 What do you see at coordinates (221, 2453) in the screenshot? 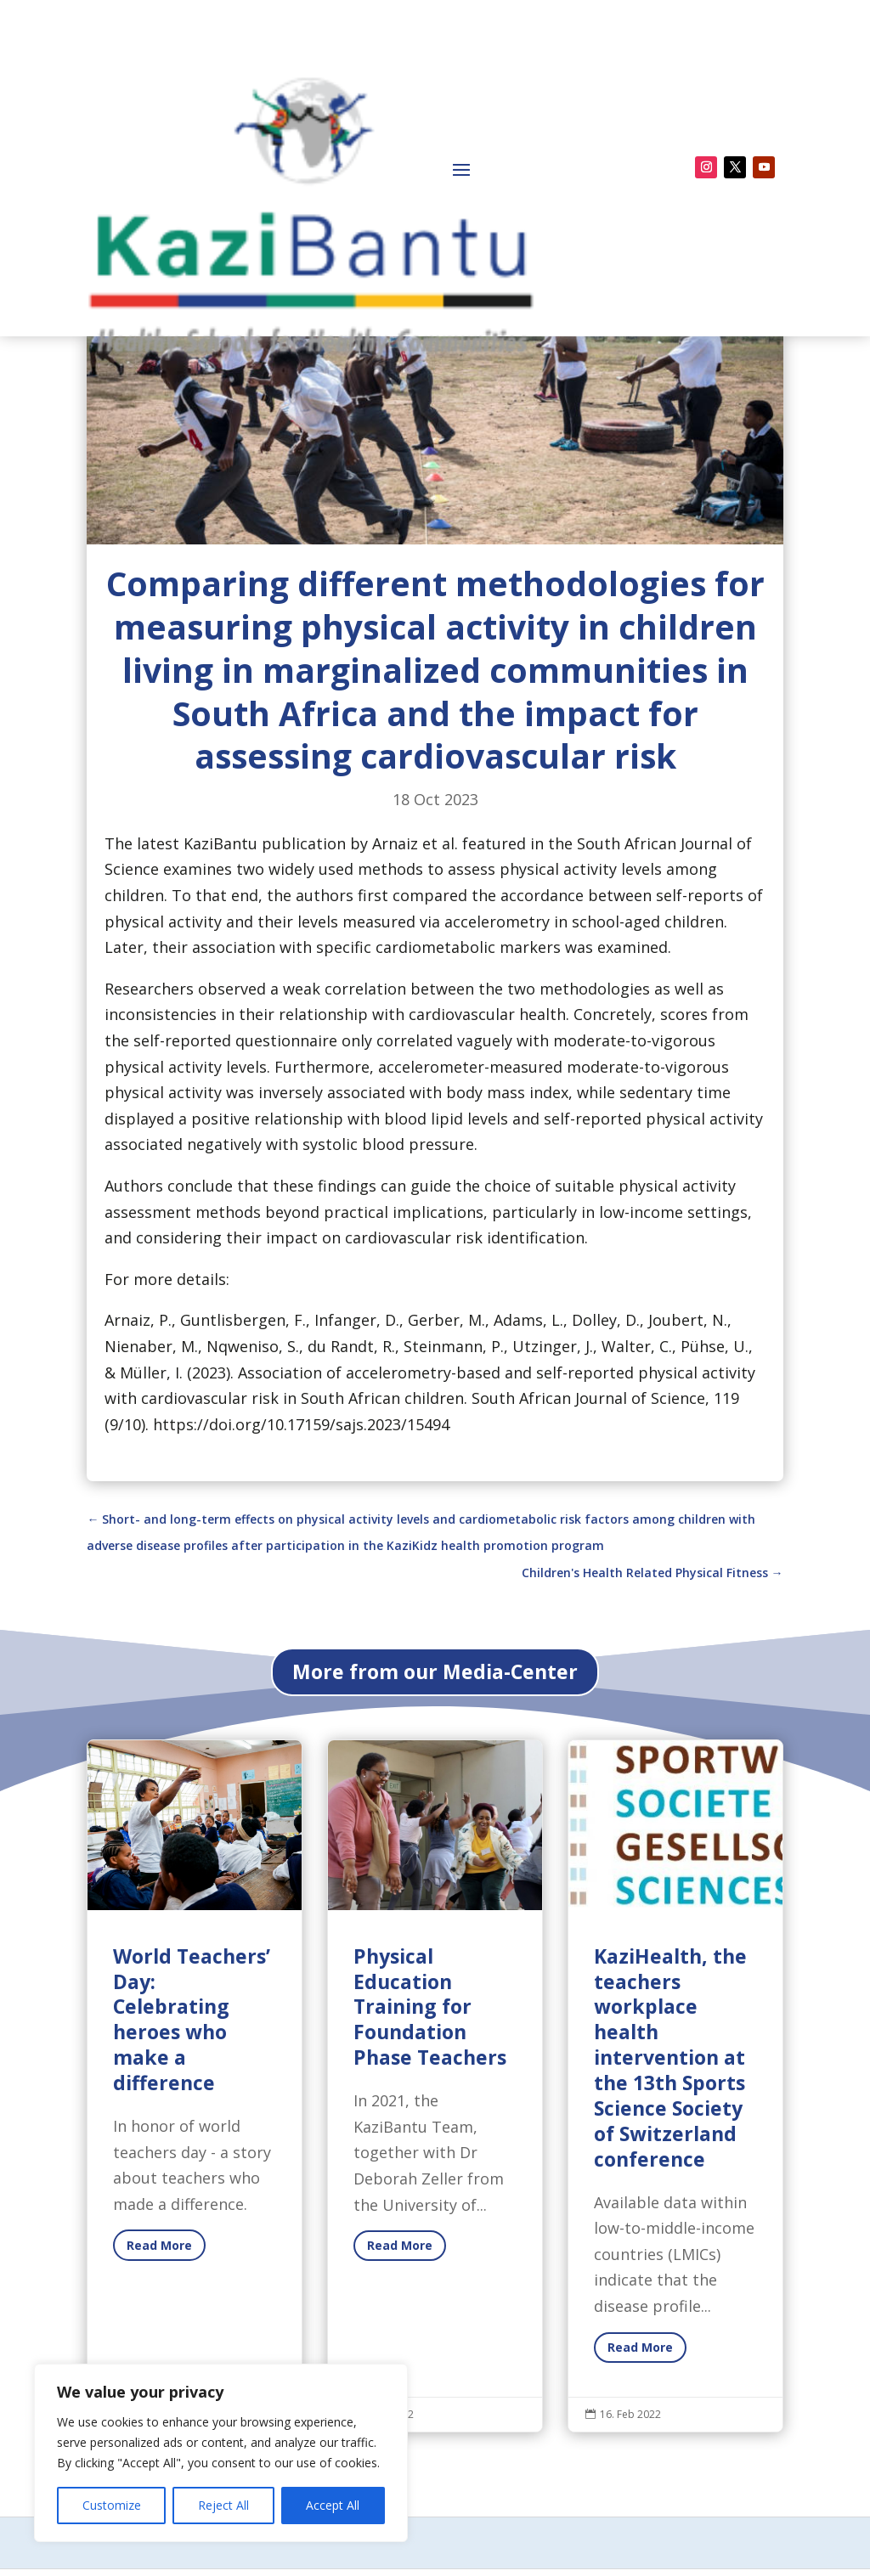
I see `[region]` at bounding box center [221, 2453].